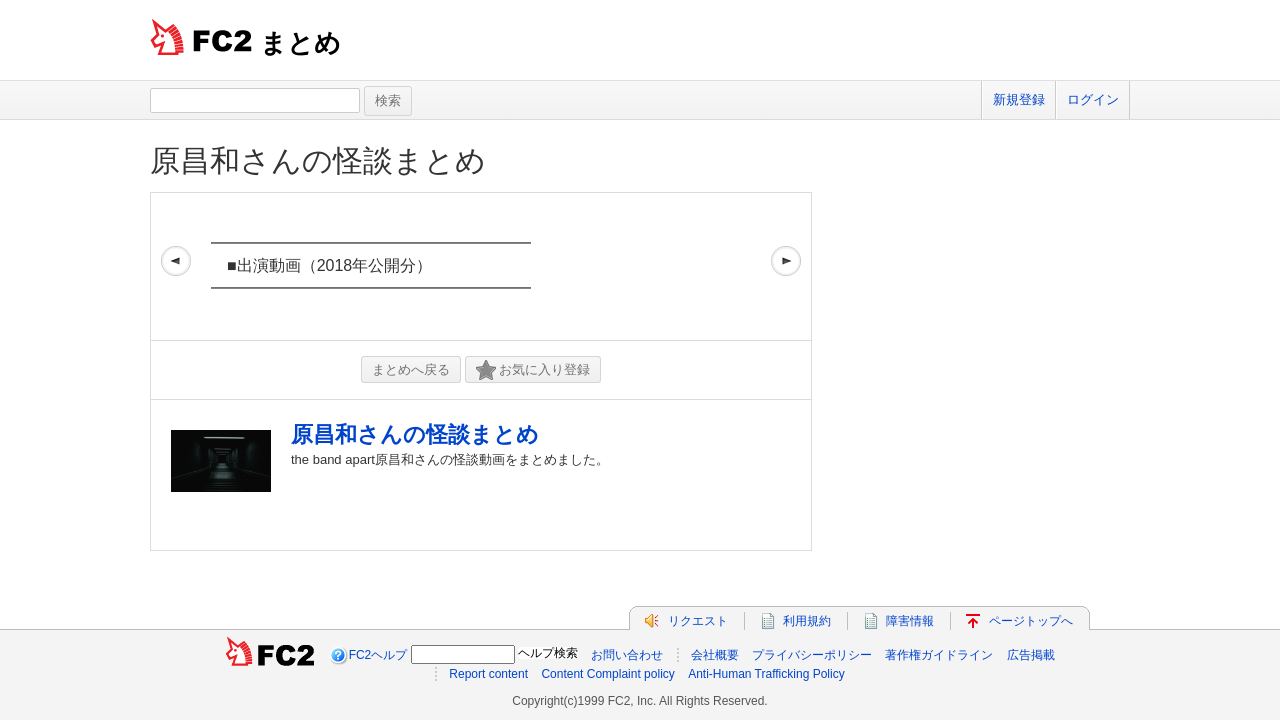 This screenshot has height=720, width=1280. Describe the element at coordinates (812, 655) in the screenshot. I see `プライバシーポリシー` at that location.